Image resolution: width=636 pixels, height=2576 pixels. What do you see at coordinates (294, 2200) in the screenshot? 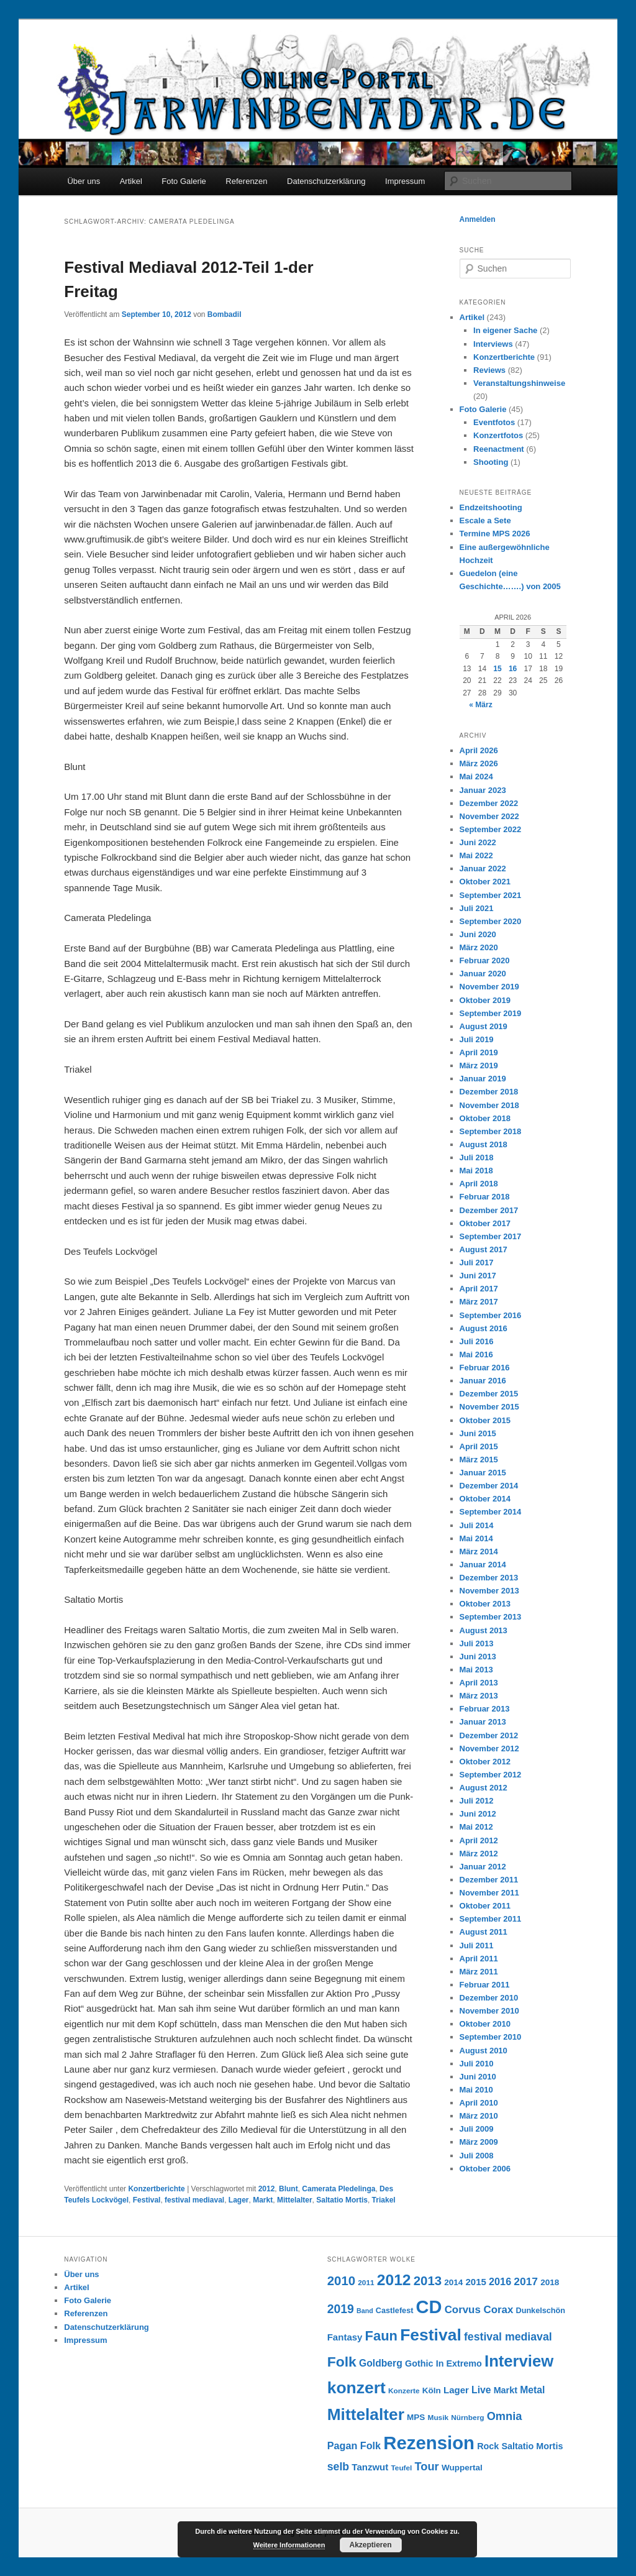
I see `Mittelalter` at bounding box center [294, 2200].